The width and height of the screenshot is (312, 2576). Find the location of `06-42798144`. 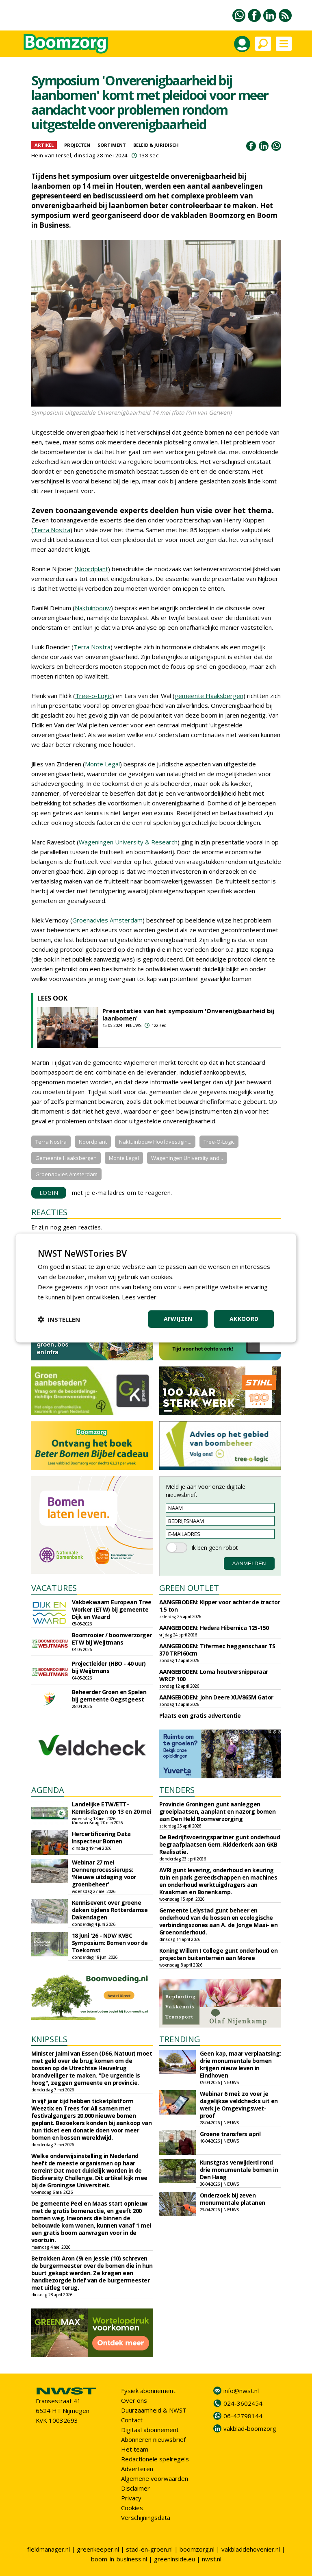

06-42798144 is located at coordinates (242, 2416).